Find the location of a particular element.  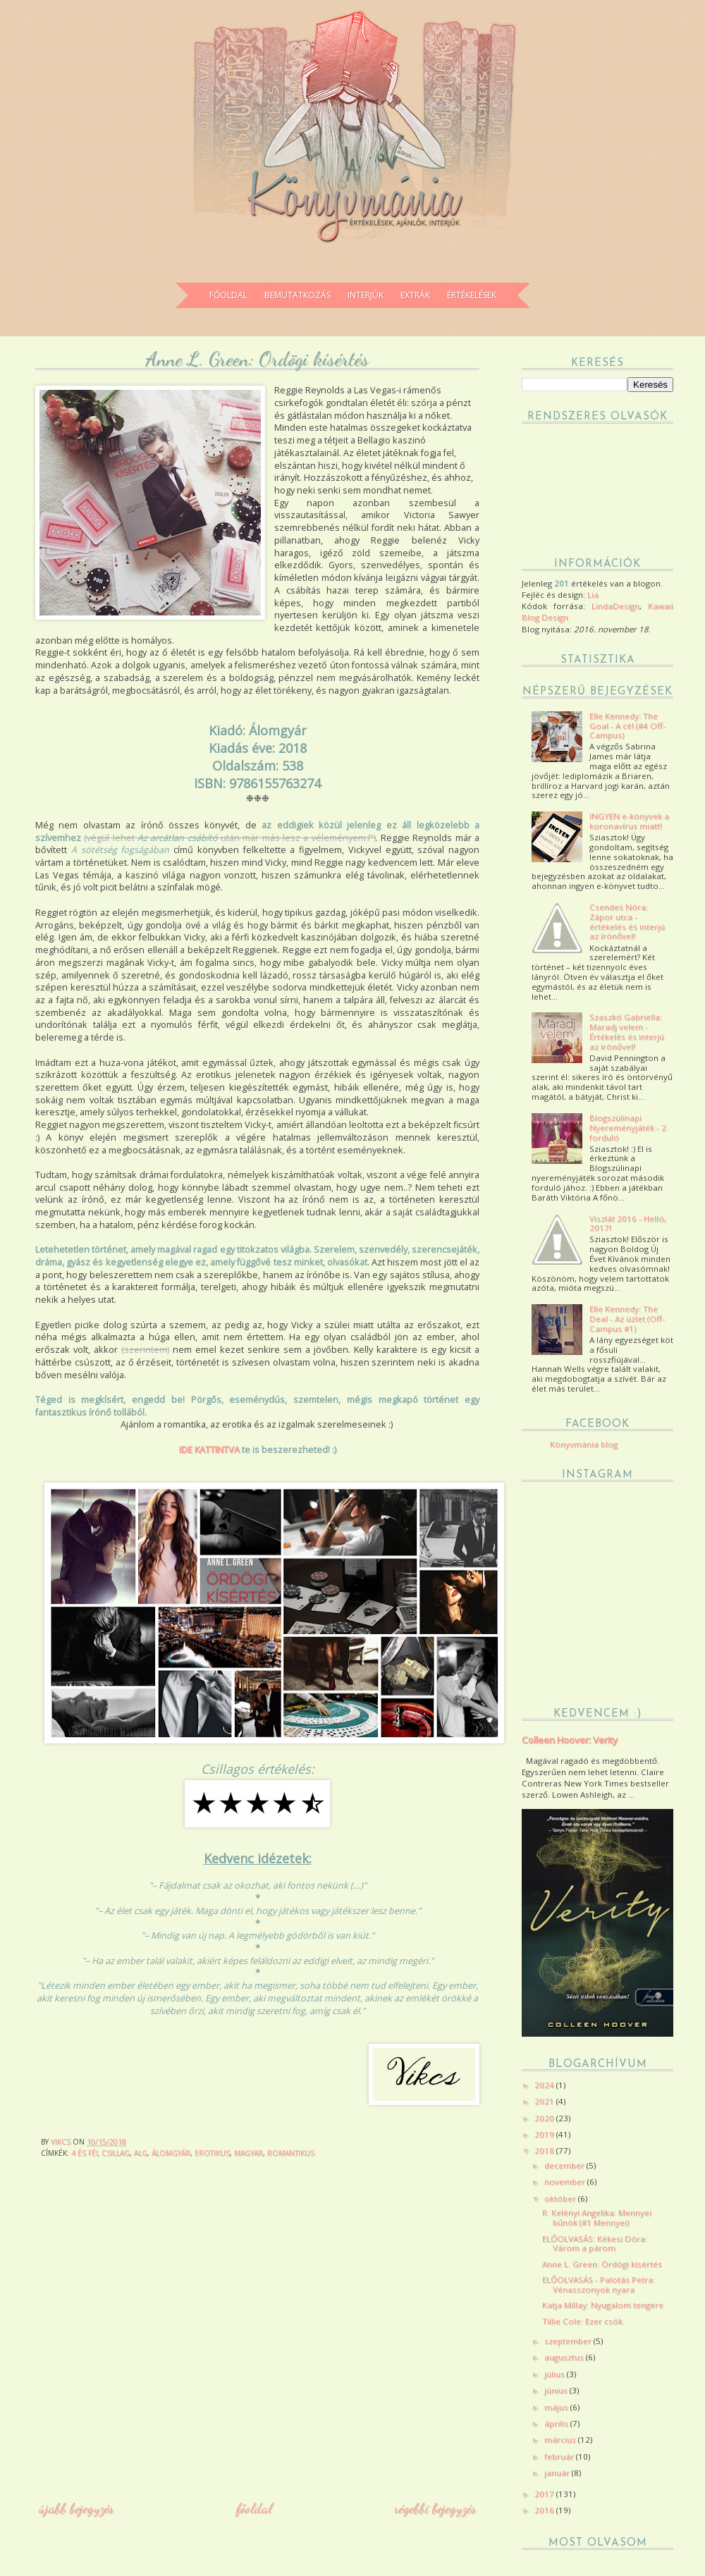

magyar is located at coordinates (248, 2153).